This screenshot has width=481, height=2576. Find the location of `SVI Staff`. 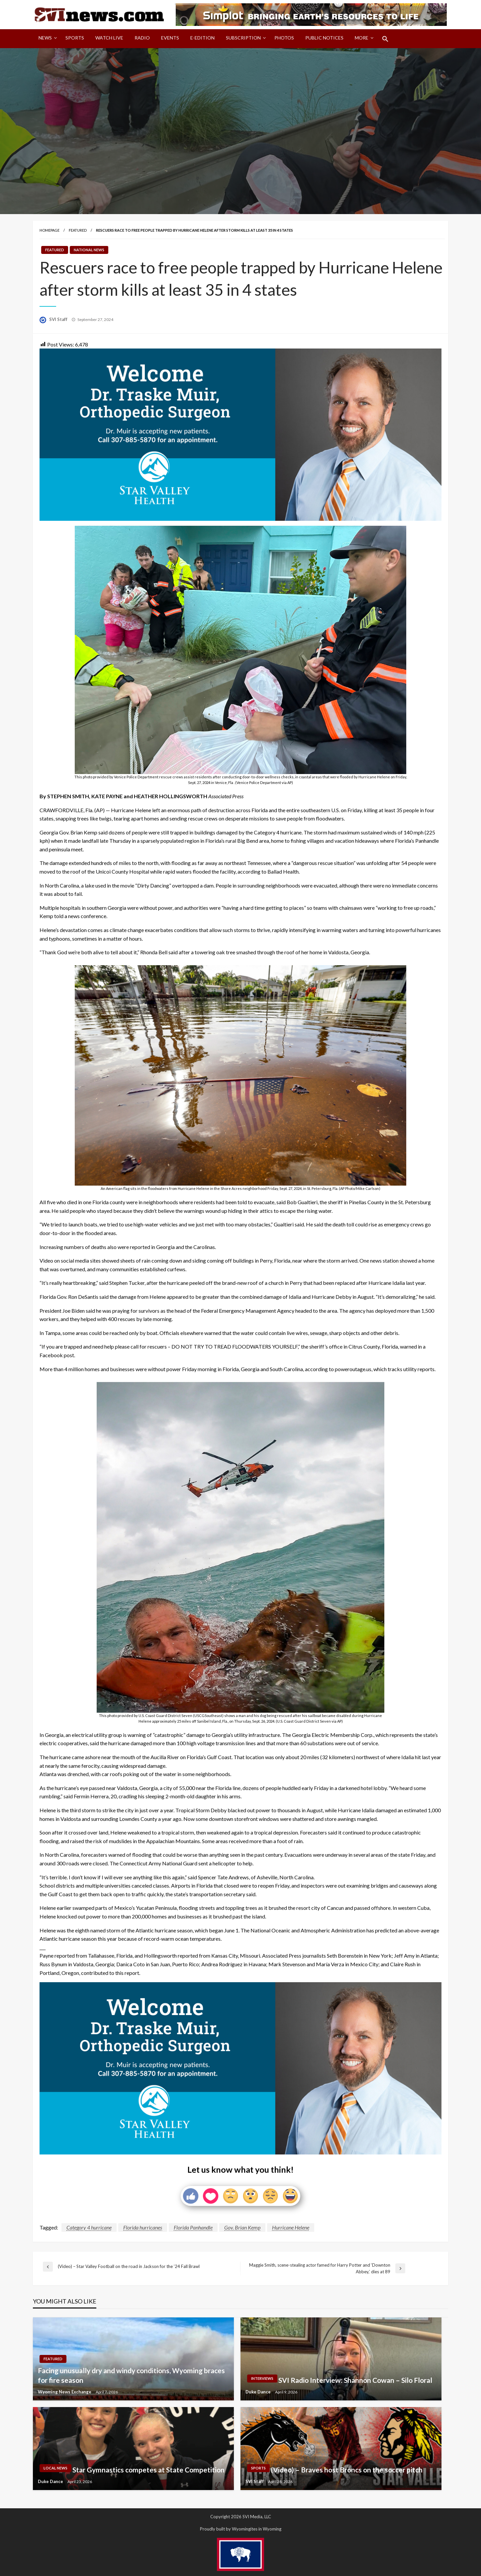

SVI Staff is located at coordinates (58, 319).